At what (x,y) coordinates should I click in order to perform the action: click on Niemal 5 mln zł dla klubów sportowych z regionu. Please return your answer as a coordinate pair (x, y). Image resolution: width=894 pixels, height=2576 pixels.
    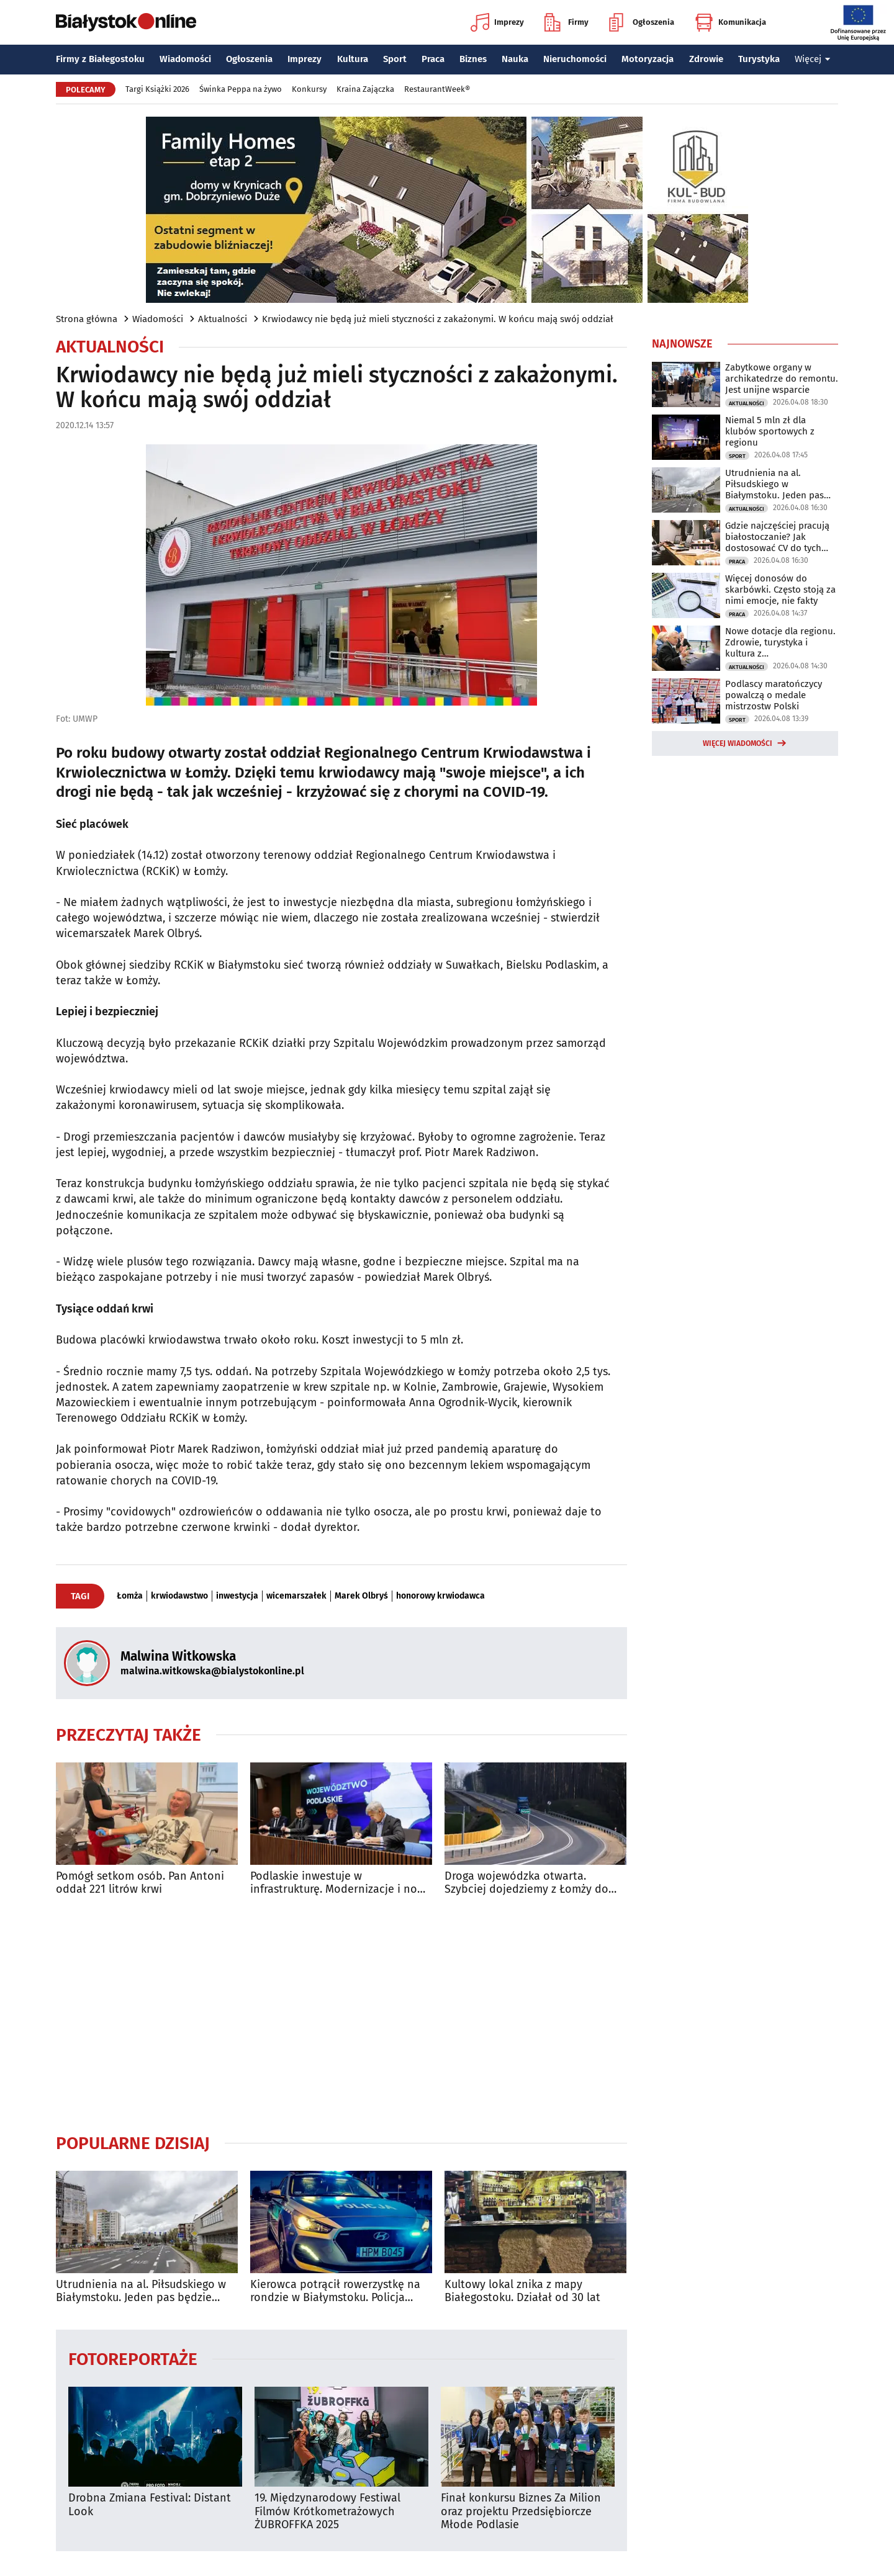
    Looking at the image, I should click on (770, 431).